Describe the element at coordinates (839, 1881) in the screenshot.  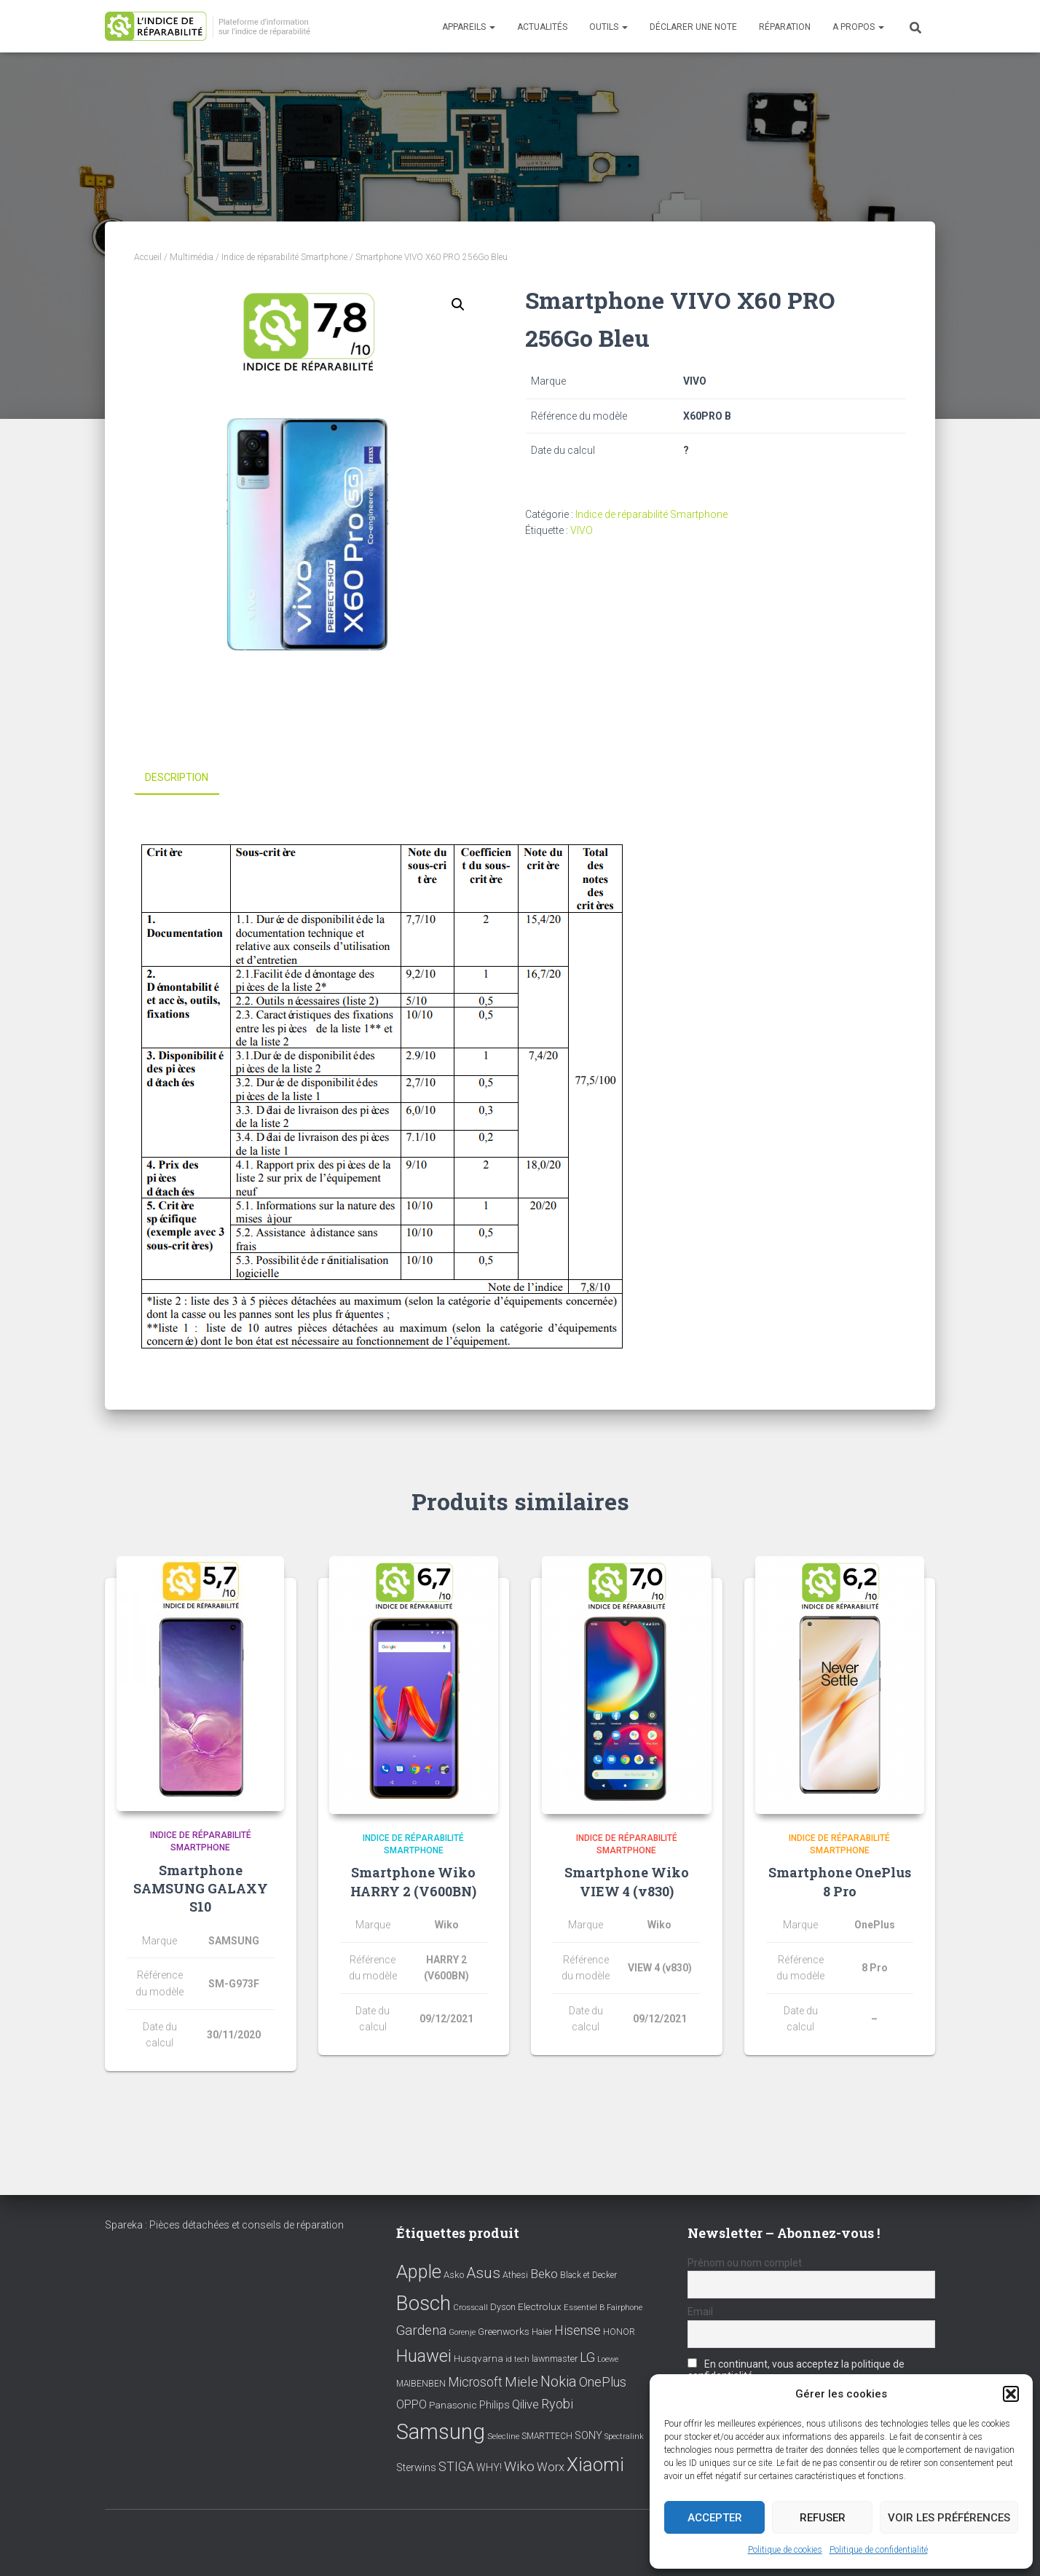
I see `Smartphone OnePlus 8 Pro` at that location.